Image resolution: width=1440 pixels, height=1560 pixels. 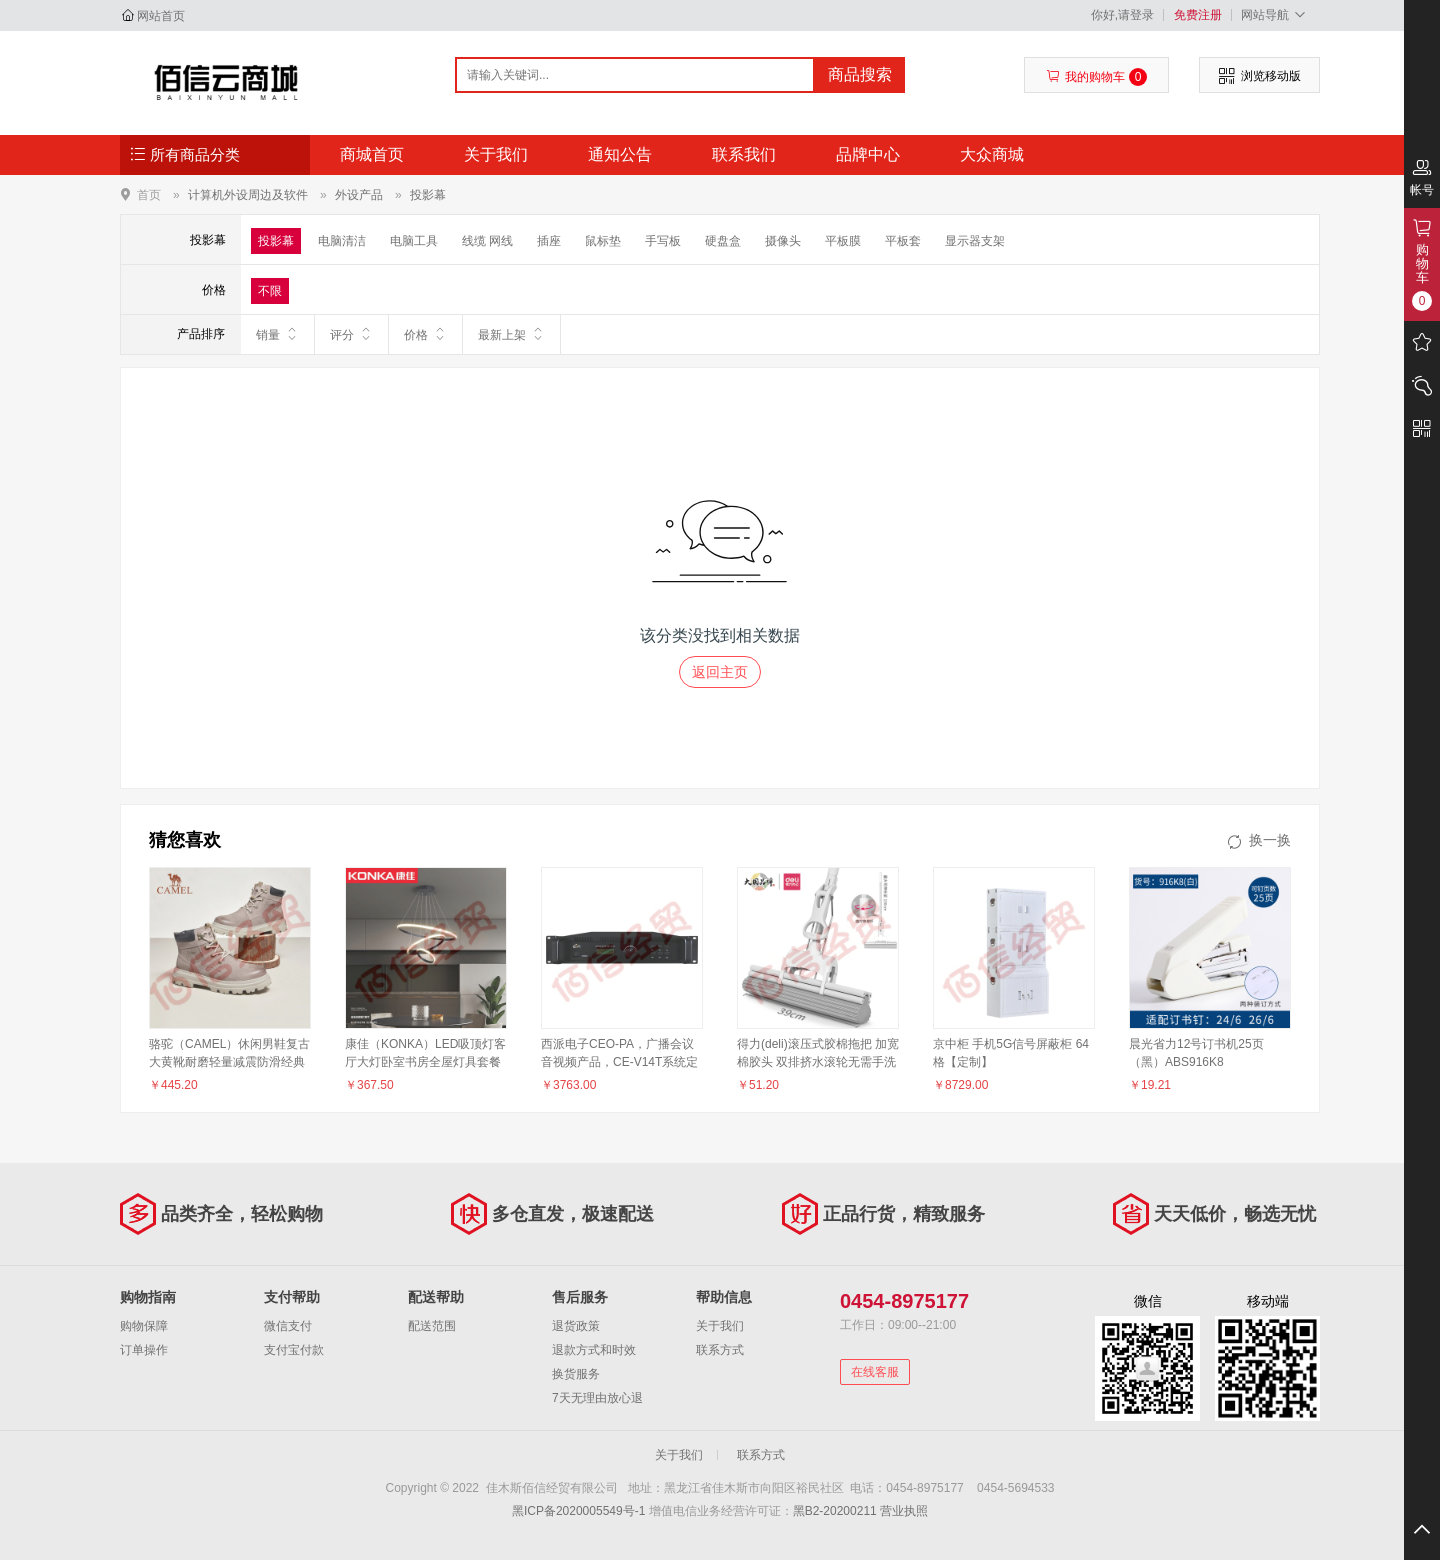 What do you see at coordinates (578, 1511) in the screenshot?
I see `黑ICP备2020005549号-1` at bounding box center [578, 1511].